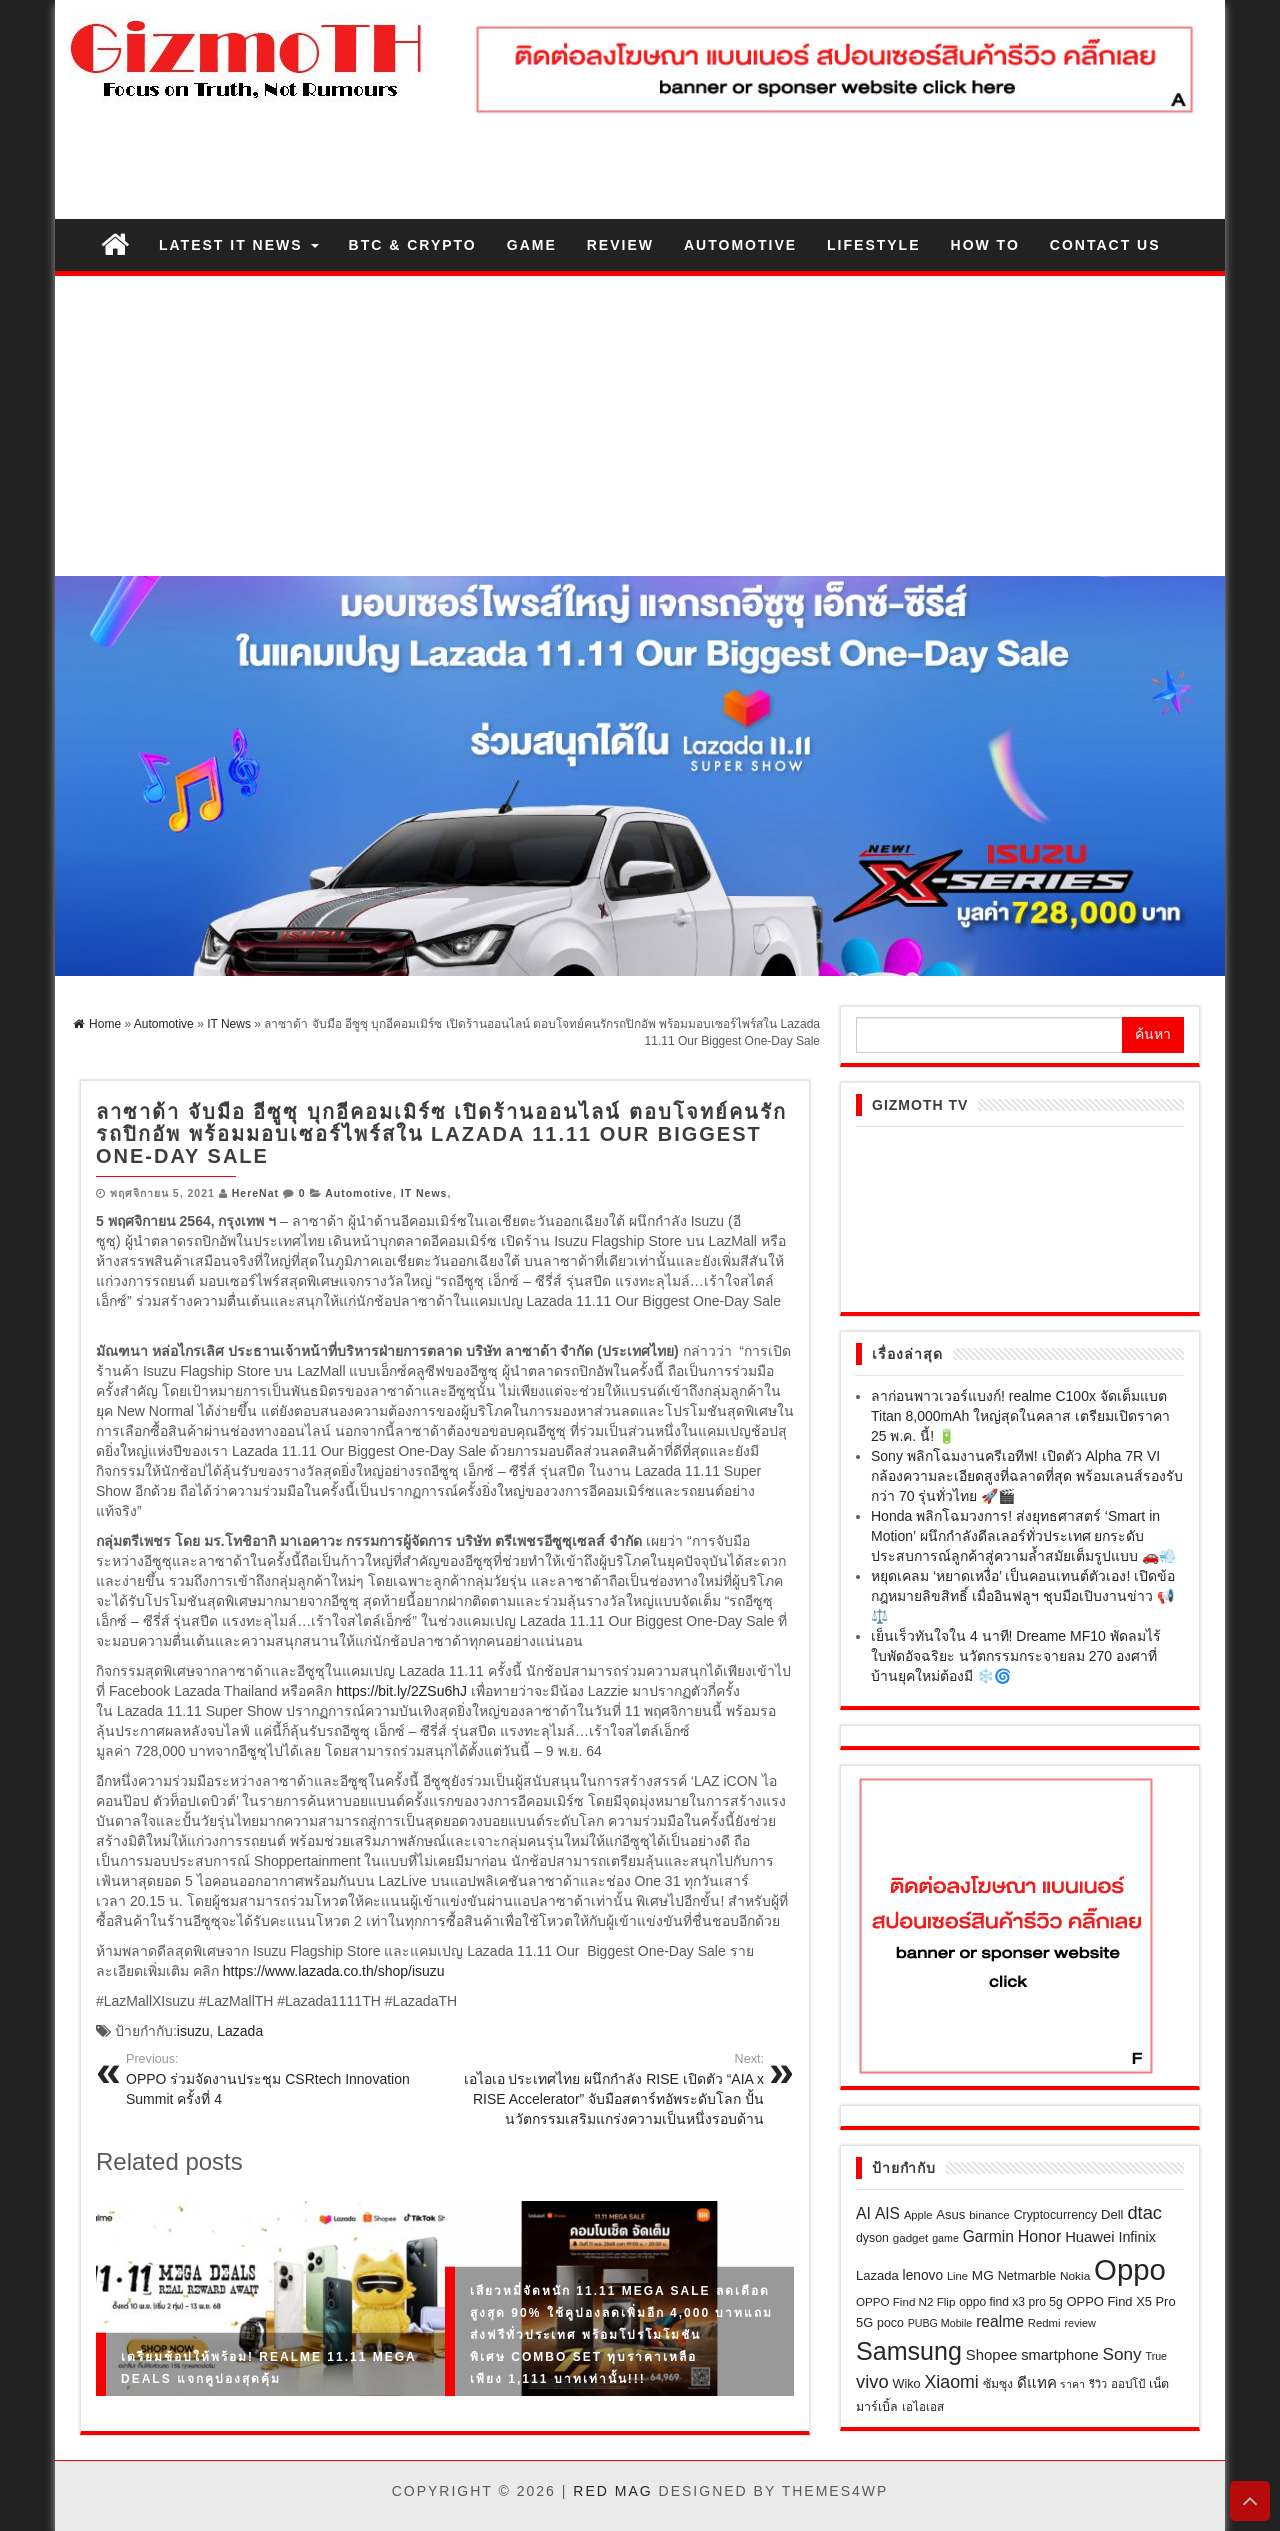  What do you see at coordinates (334, 1971) in the screenshot?
I see `https://www.lazada.co.th/shop/isuzu` at bounding box center [334, 1971].